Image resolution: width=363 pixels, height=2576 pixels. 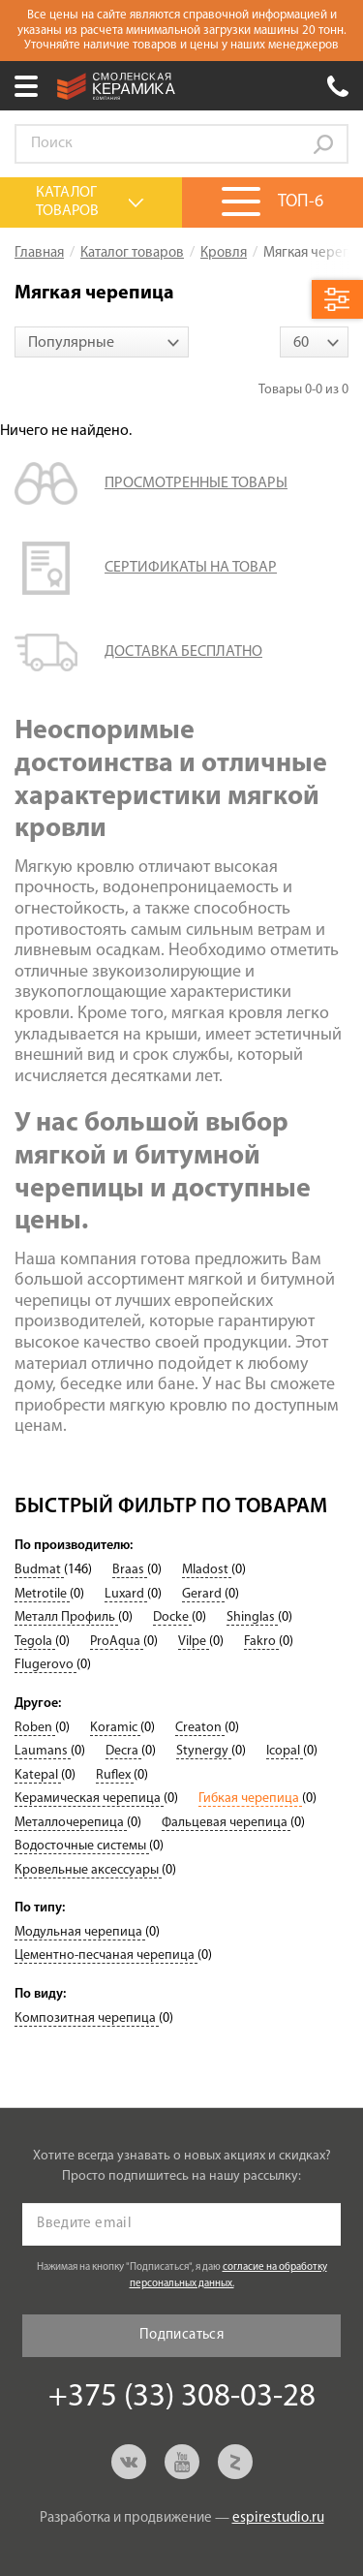 I want to click on espirestudio.ru, so click(x=278, y=2518).